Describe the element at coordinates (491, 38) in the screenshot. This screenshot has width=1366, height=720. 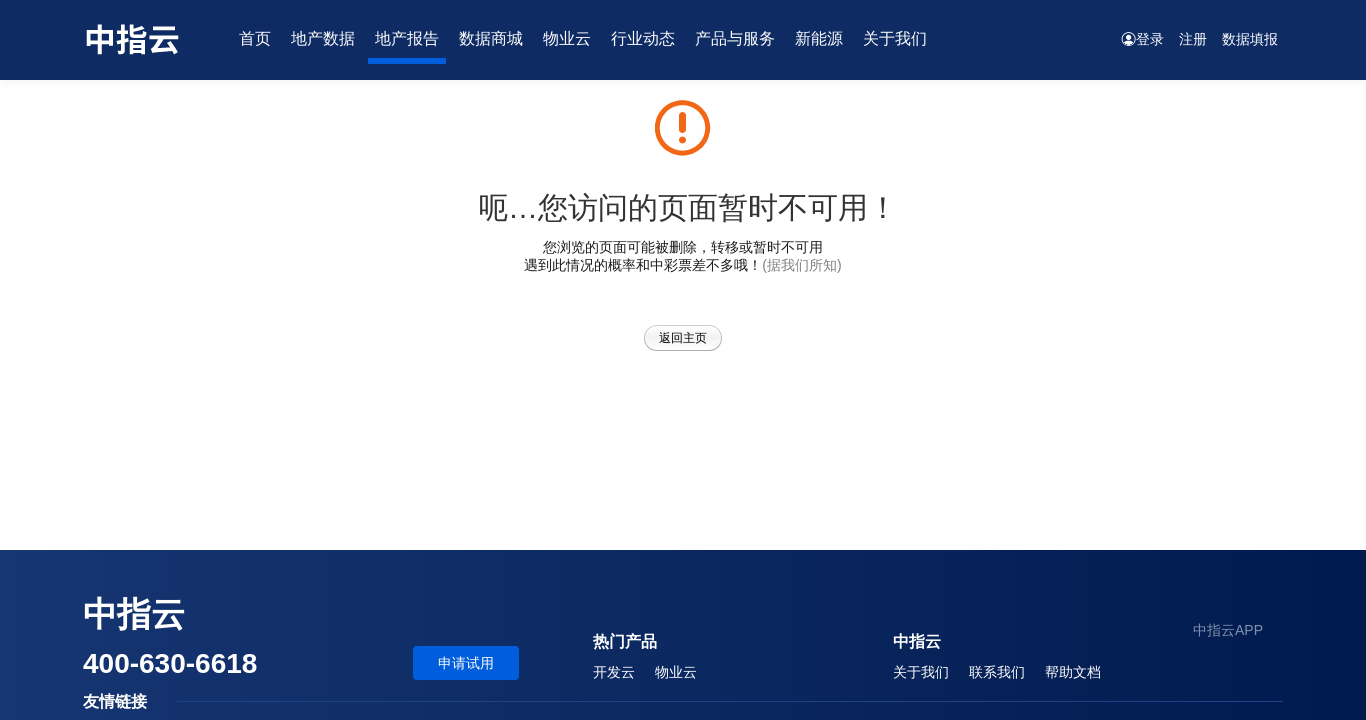
I see `数据商城` at that location.